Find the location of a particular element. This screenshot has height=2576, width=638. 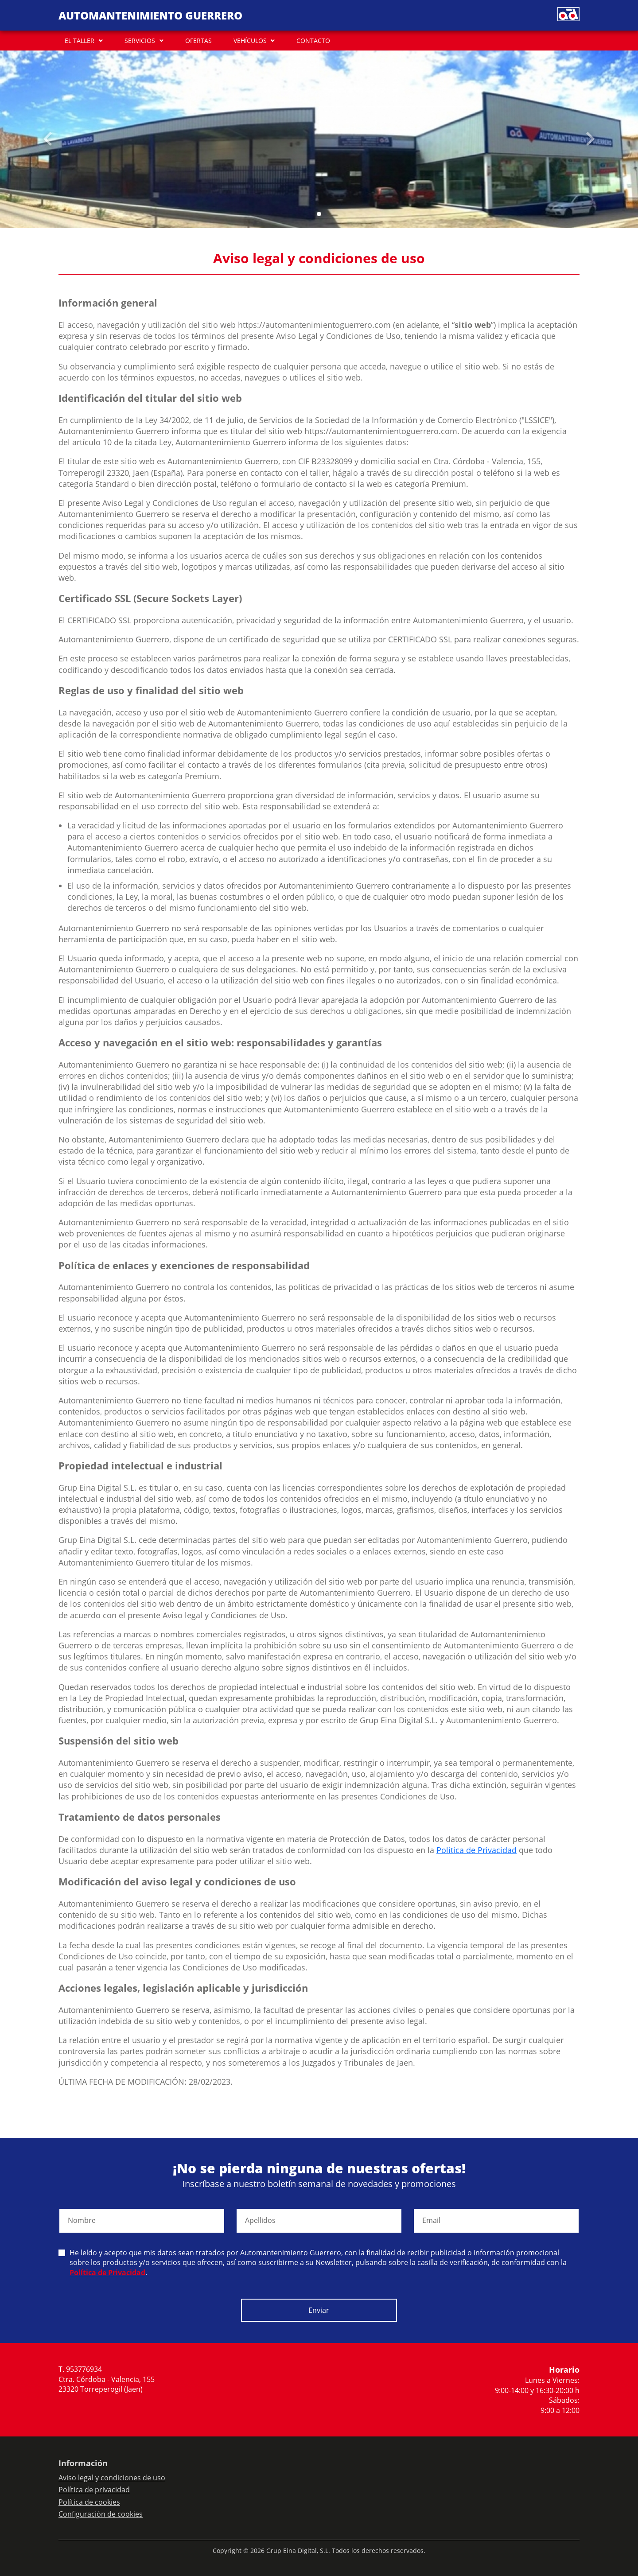

Enviar is located at coordinates (318, 2310).